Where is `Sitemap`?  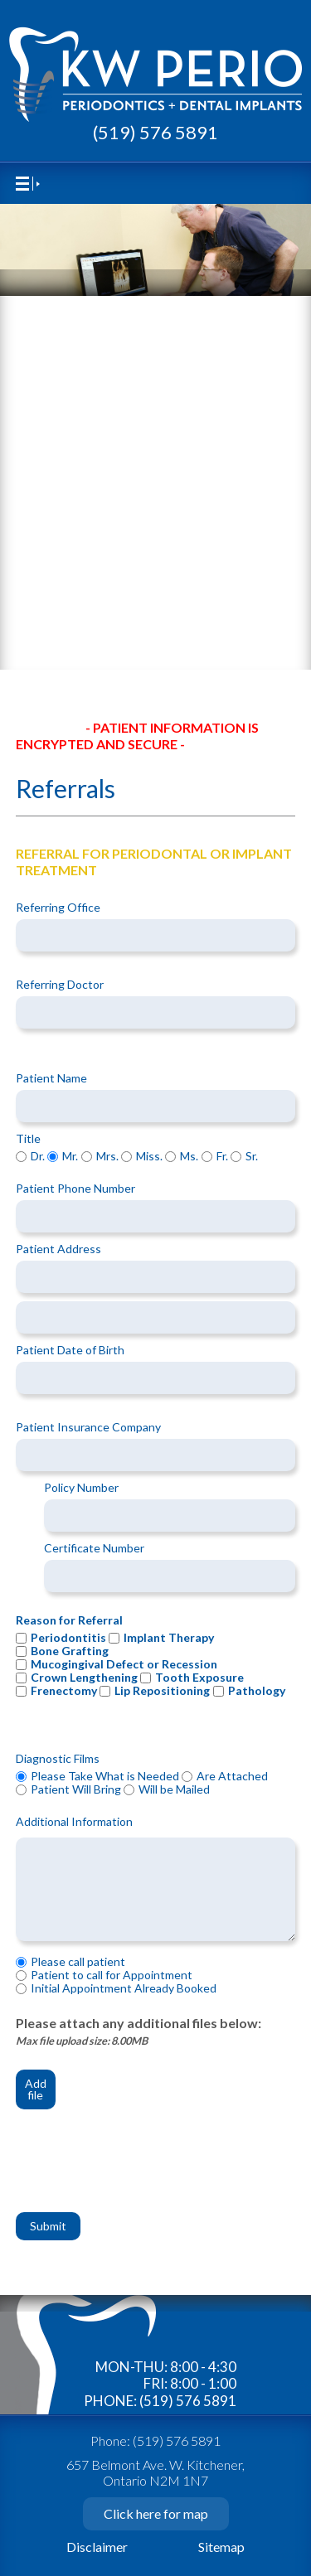
Sitemap is located at coordinates (221, 2546).